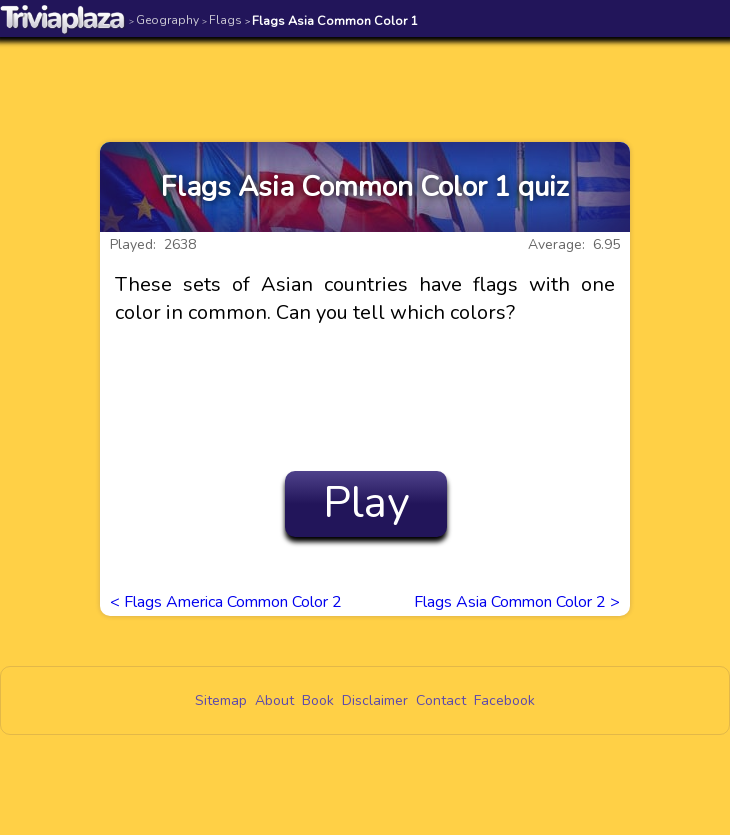 This screenshot has width=730, height=835. I want to click on Flags, so click(222, 20).